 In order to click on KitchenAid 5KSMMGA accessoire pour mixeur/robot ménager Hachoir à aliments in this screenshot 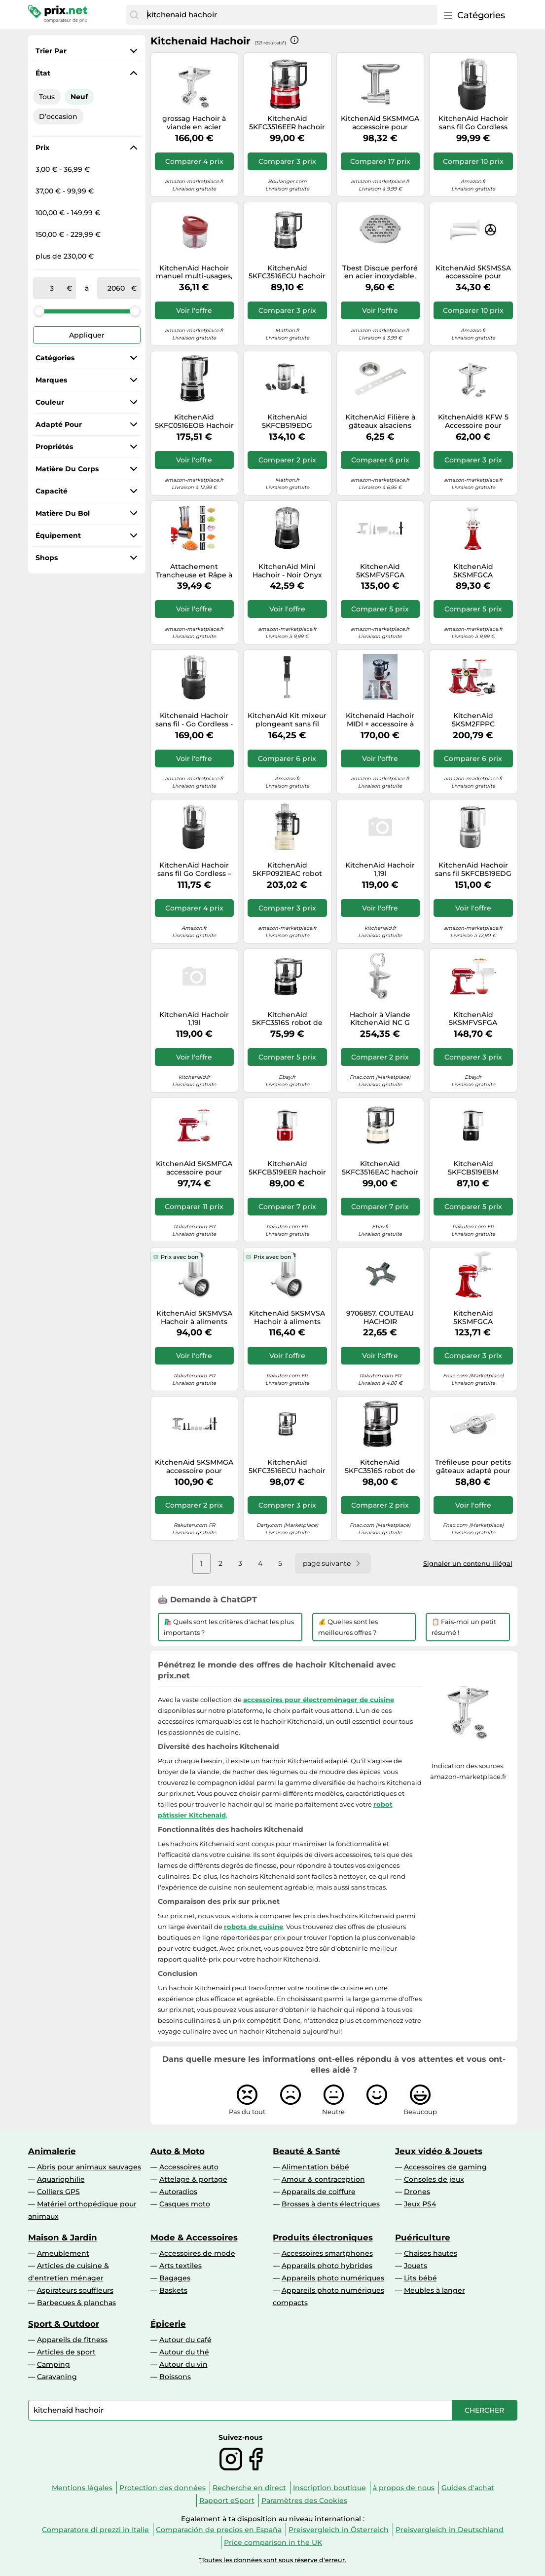, I will do `click(380, 122)`.